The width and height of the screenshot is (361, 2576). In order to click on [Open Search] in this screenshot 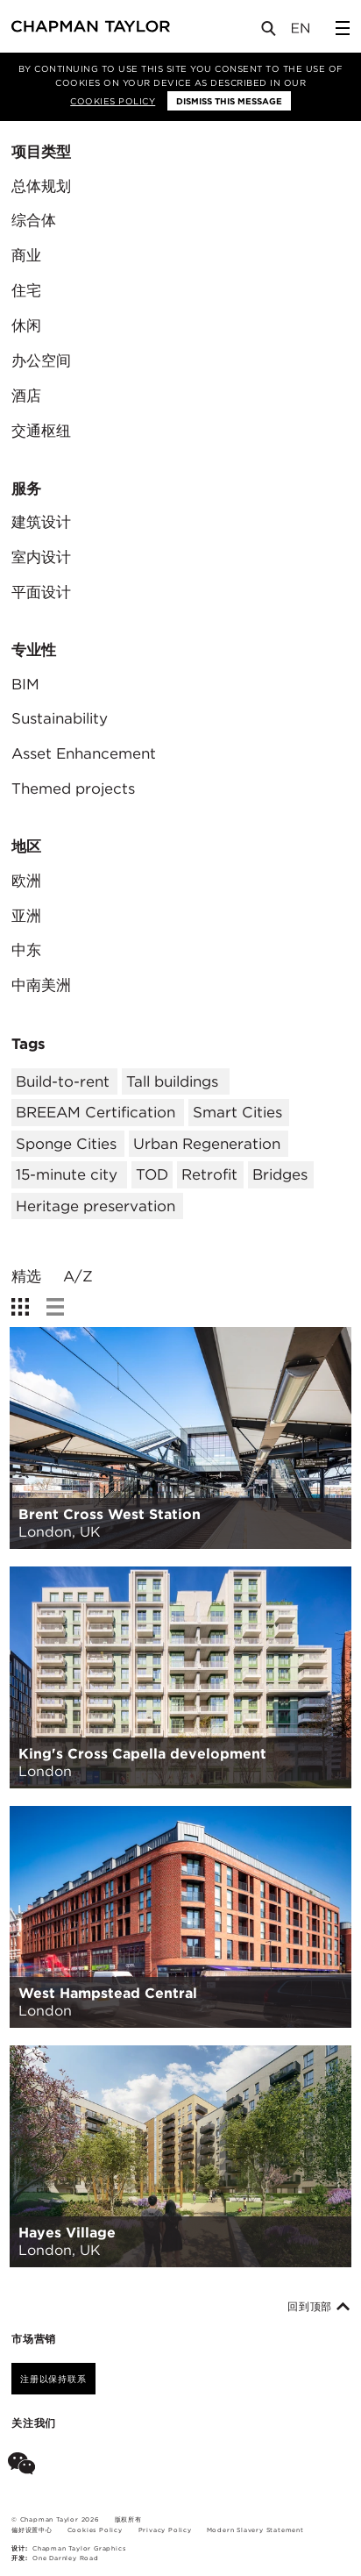, I will do `click(270, 32)`.